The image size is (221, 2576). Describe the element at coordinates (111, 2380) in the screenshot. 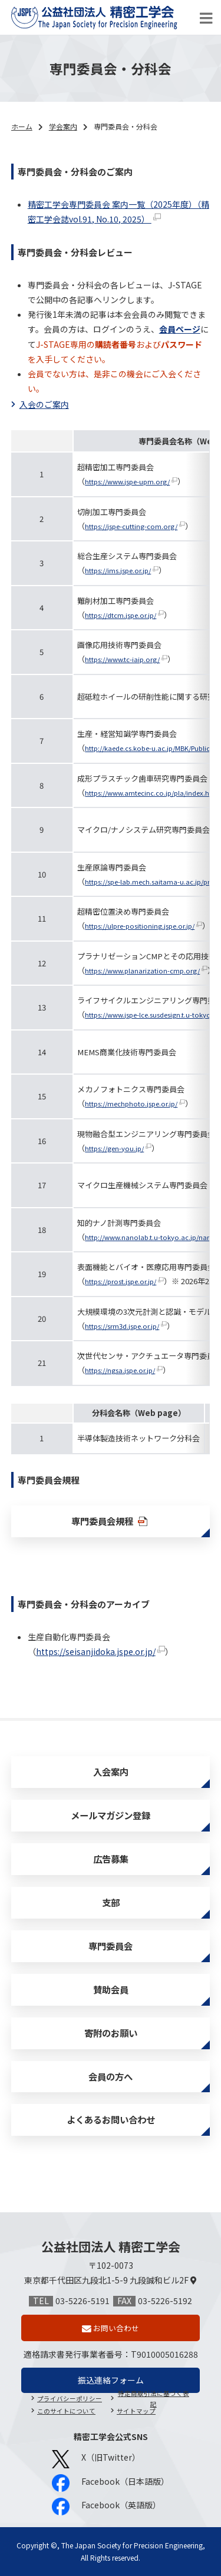

I see `振込連絡フォーム` at that location.